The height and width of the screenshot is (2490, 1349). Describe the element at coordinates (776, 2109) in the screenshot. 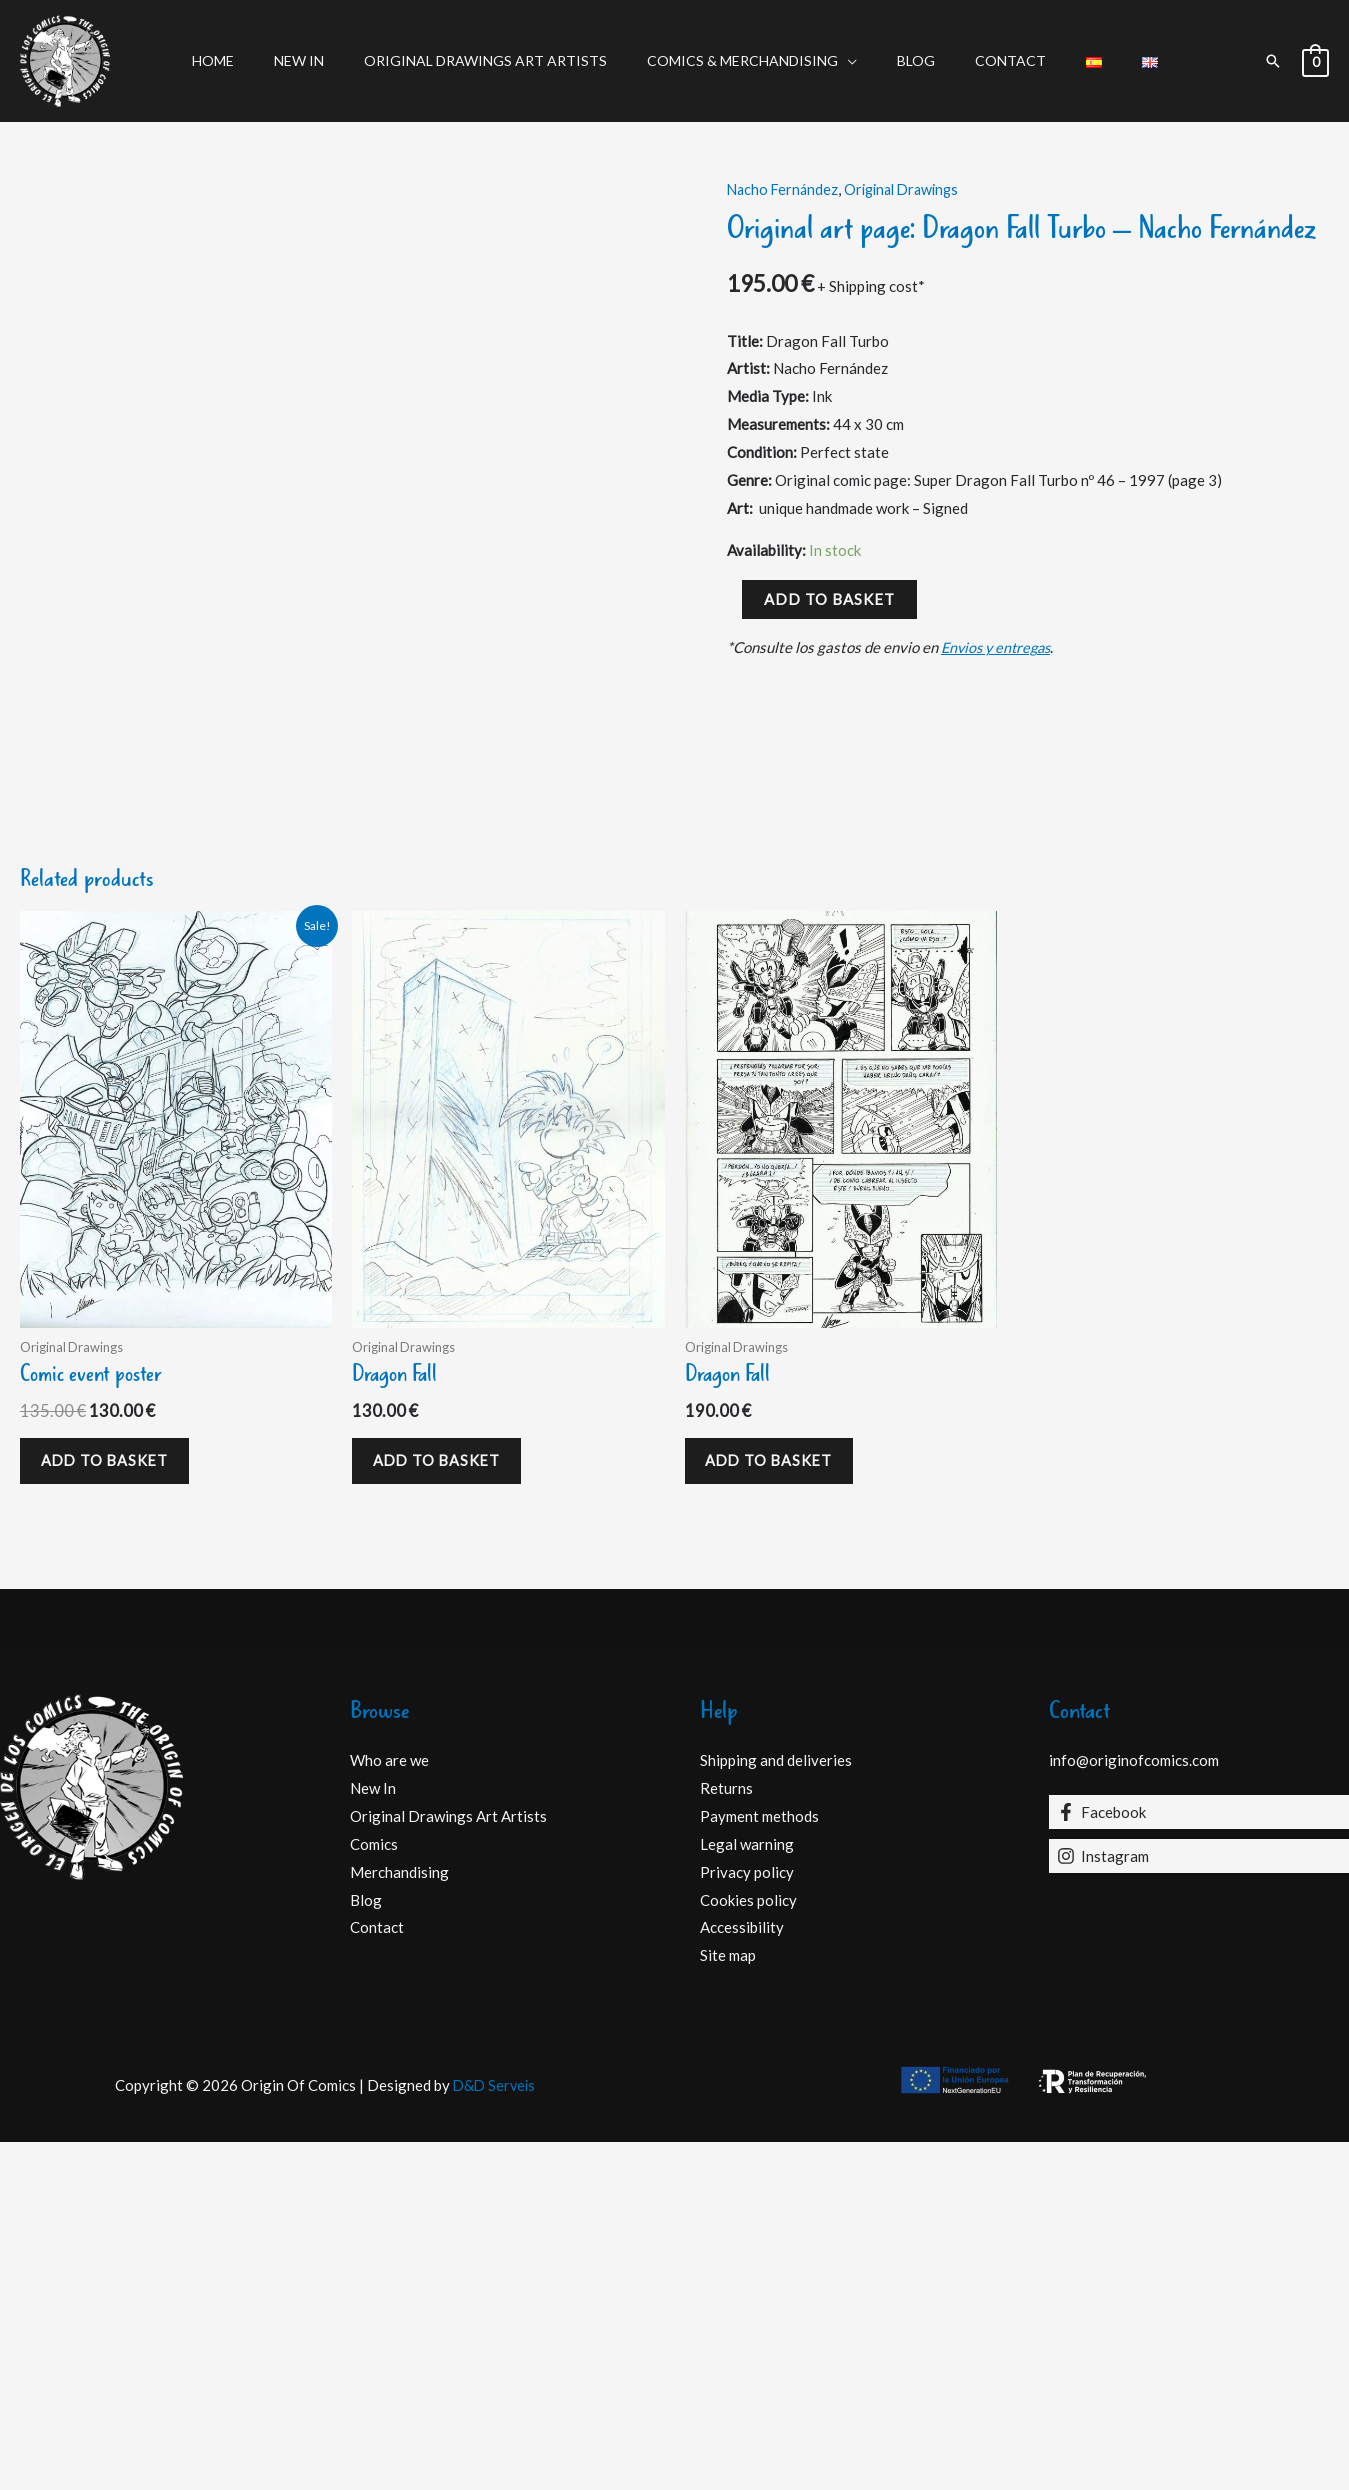

I see `Shipping and deliveries` at that location.